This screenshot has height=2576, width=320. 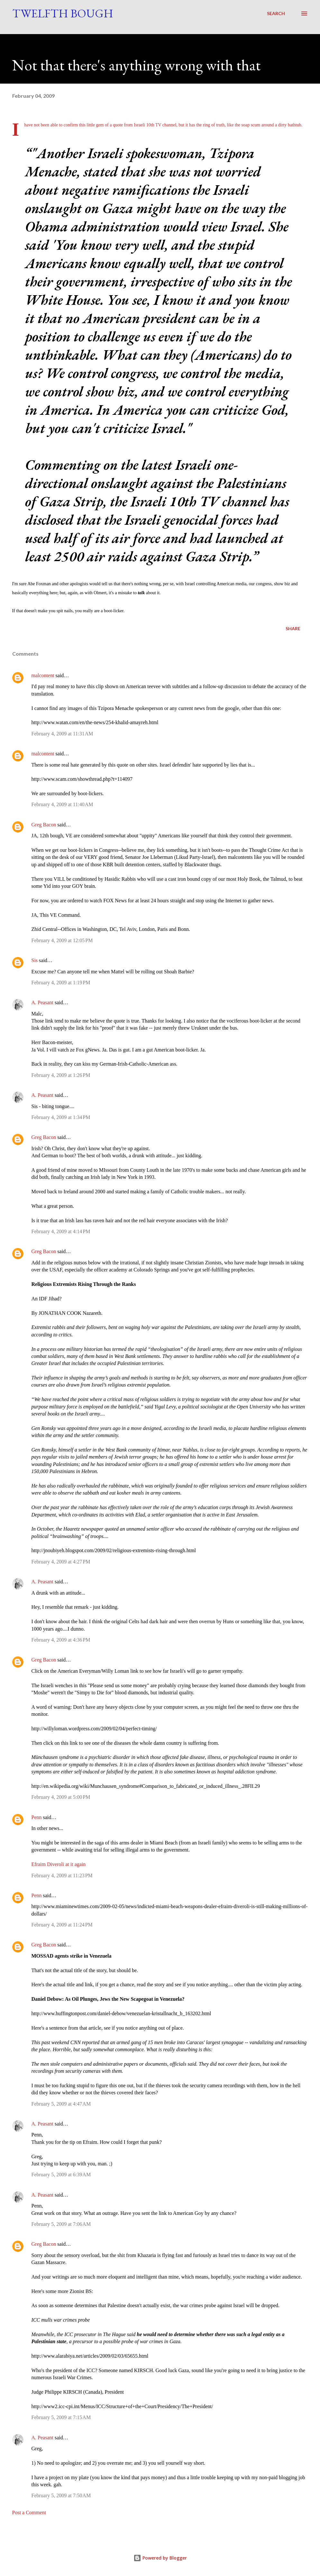 What do you see at coordinates (61, 1797) in the screenshot?
I see `February 4, 2009 at 5:00 PM` at bounding box center [61, 1797].